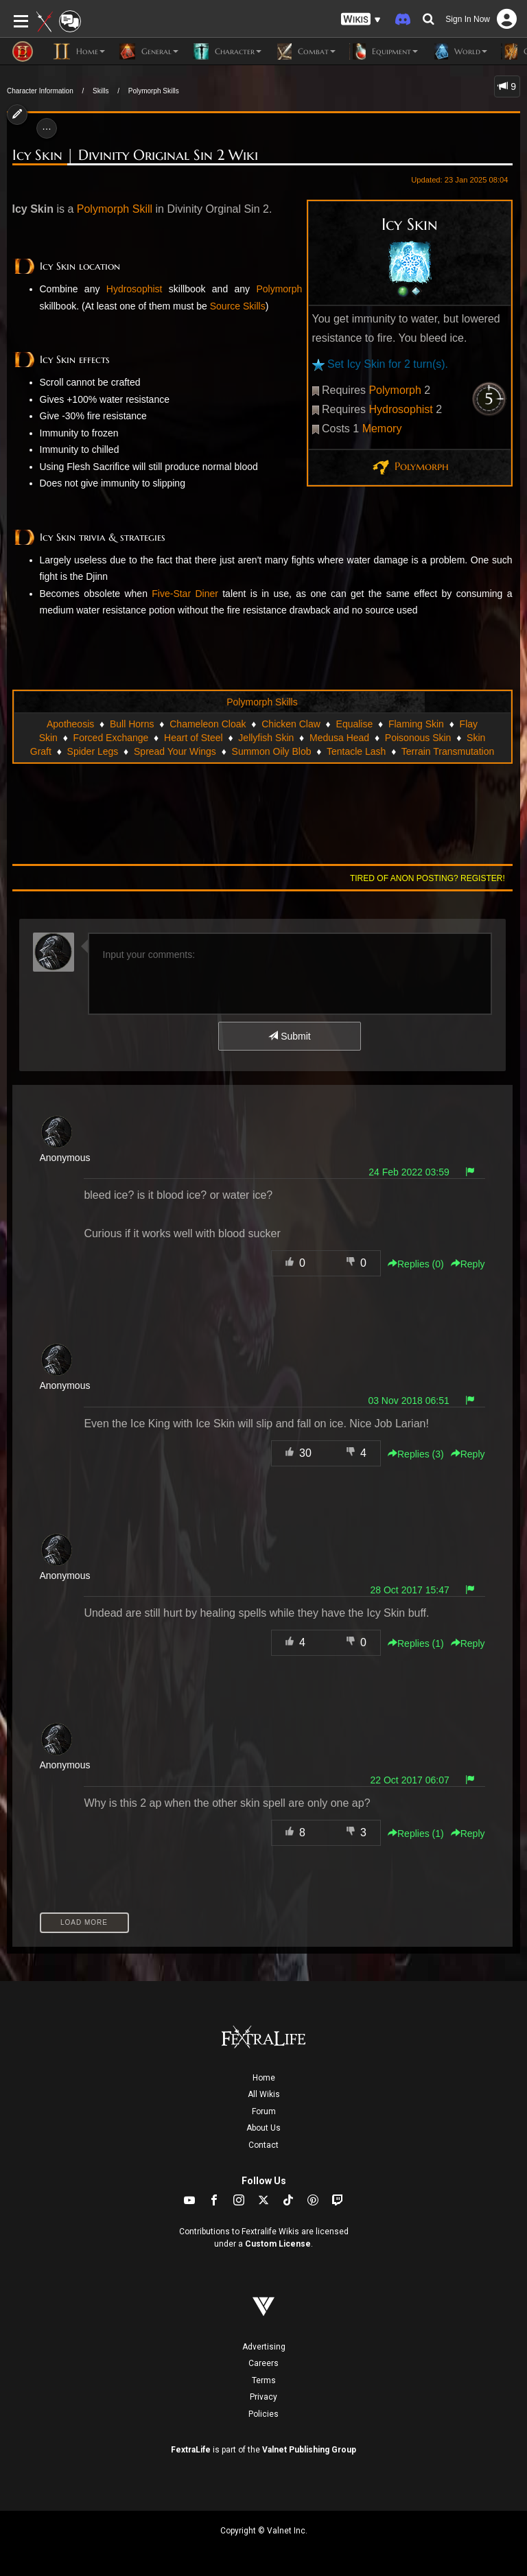 The height and width of the screenshot is (2576, 527). I want to click on Tired of anon posting? Register!, so click(427, 878).